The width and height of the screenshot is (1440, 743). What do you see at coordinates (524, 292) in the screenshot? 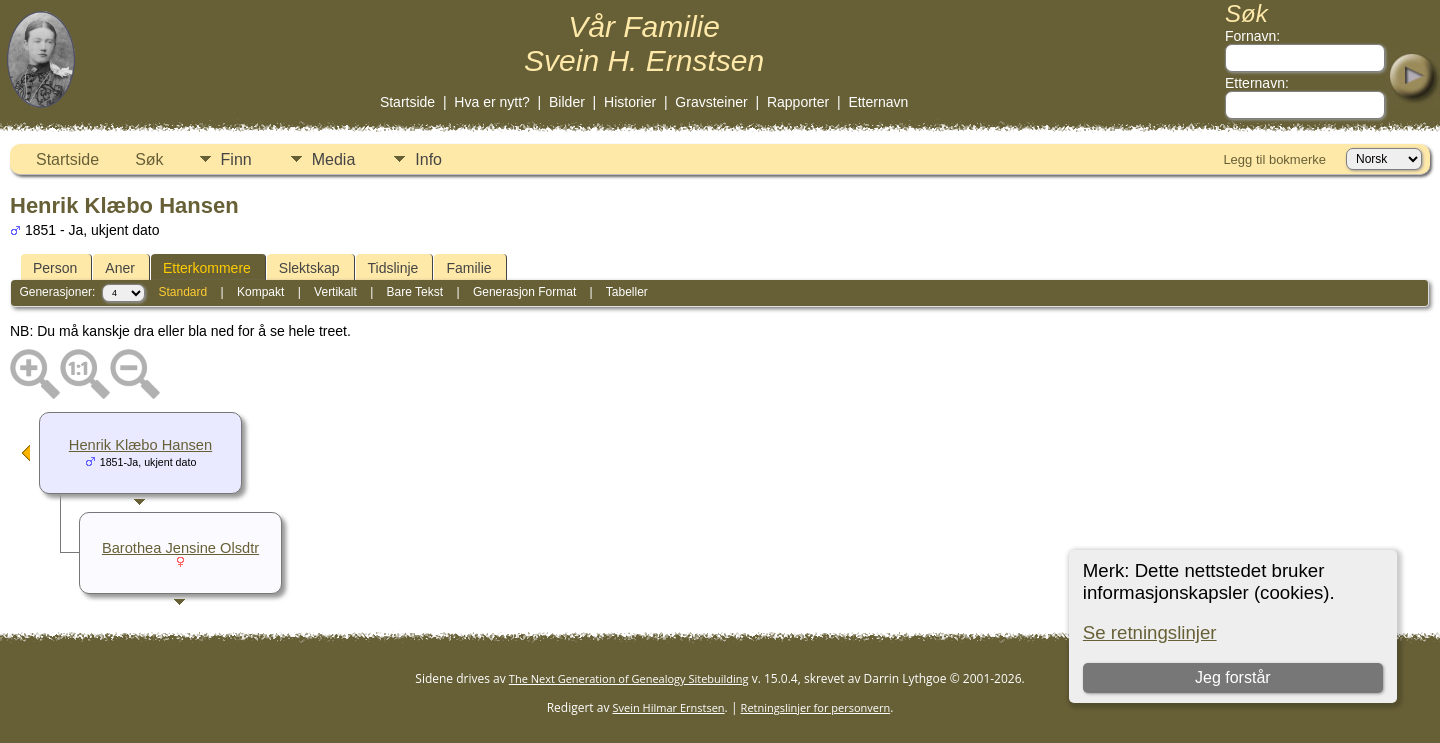
I see `Generasjon Format` at bounding box center [524, 292].